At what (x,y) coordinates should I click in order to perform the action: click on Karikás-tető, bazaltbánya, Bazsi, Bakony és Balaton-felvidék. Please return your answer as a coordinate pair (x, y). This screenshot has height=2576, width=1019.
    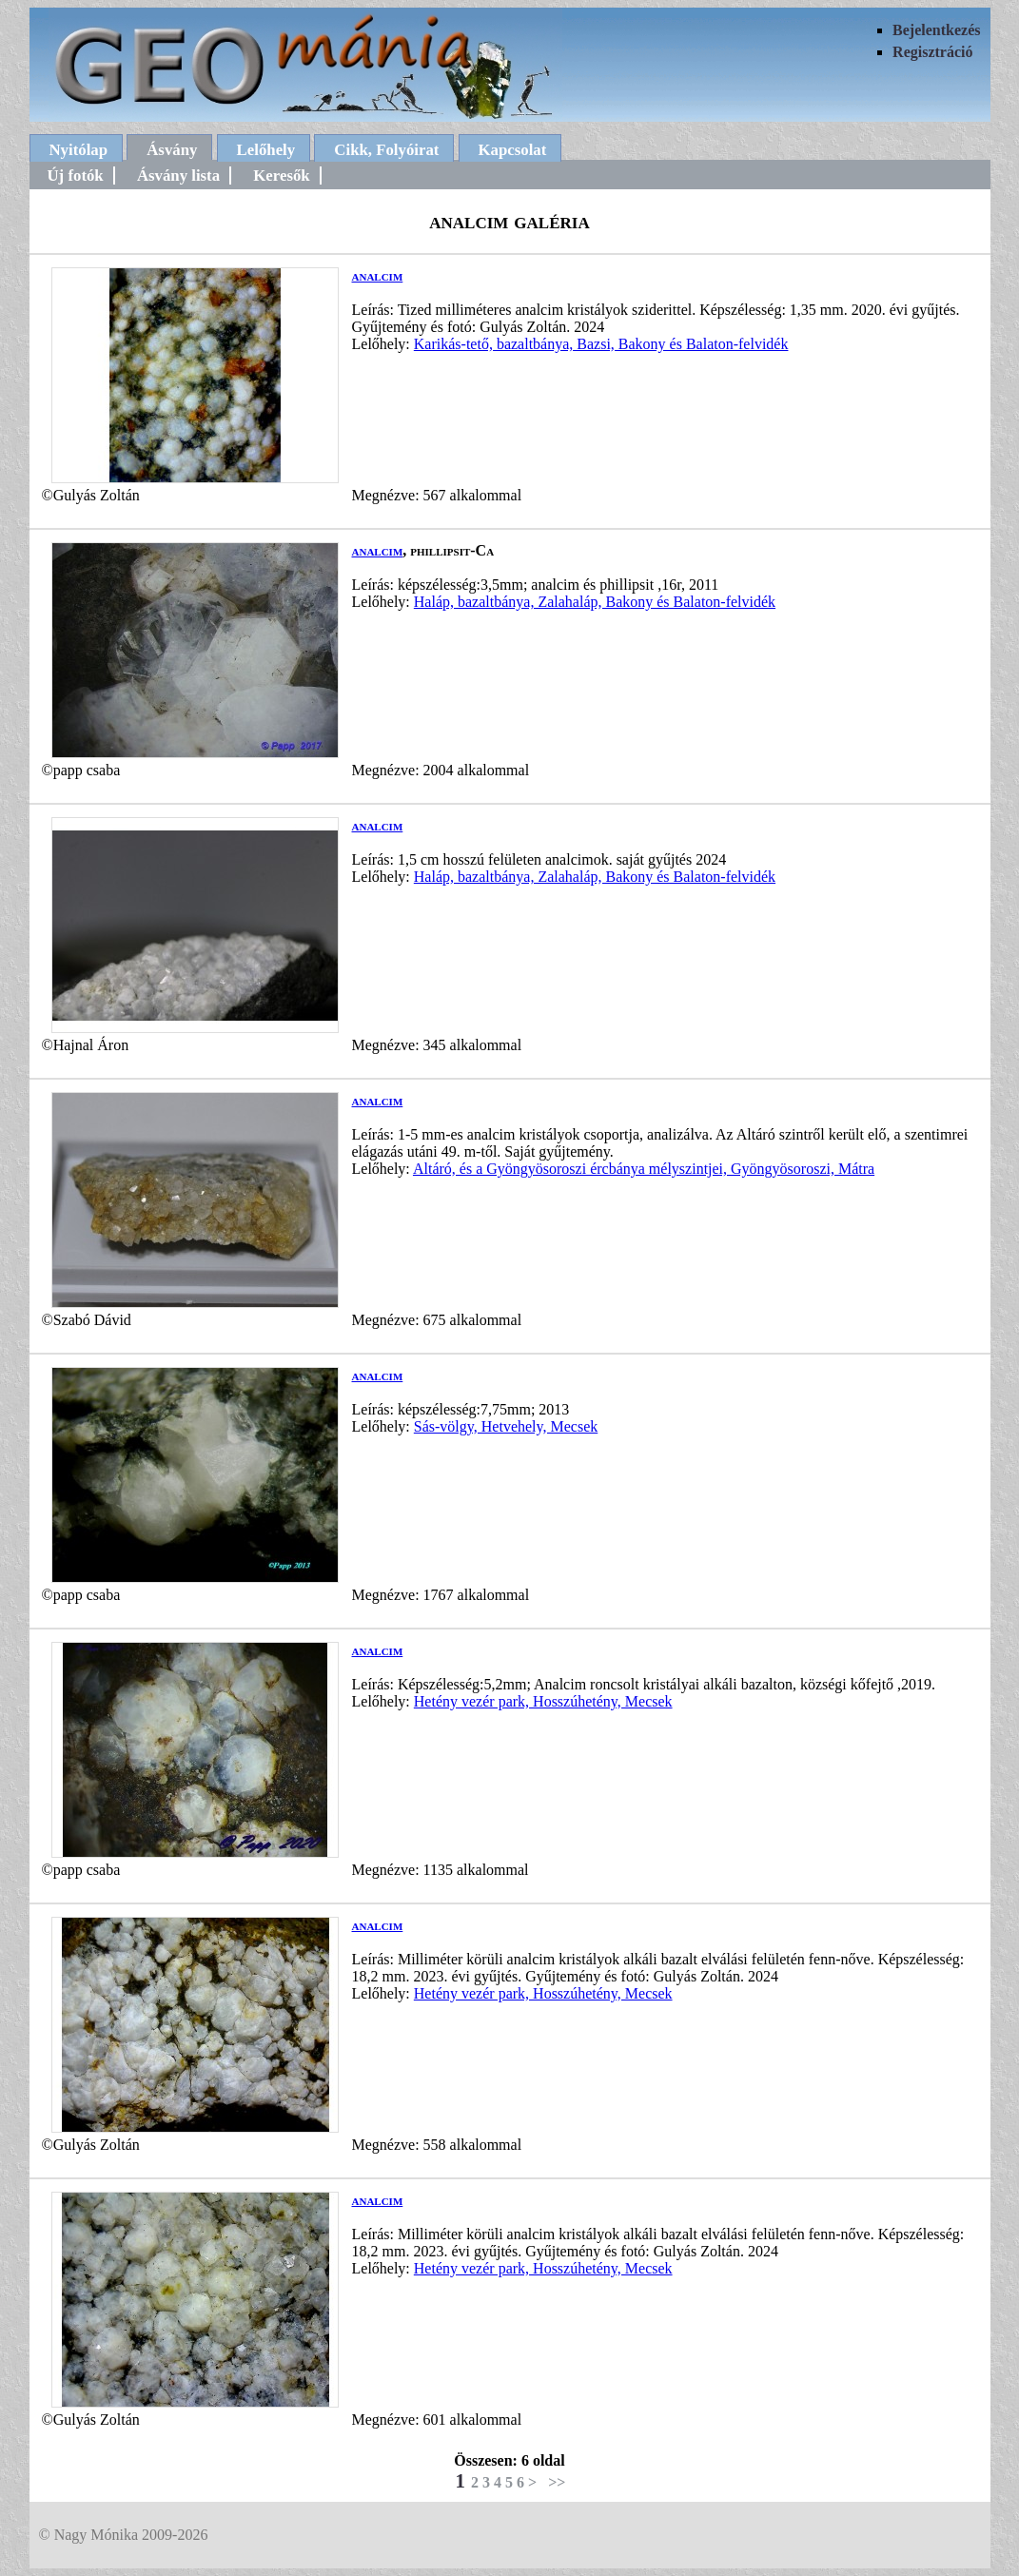
    Looking at the image, I should click on (601, 344).